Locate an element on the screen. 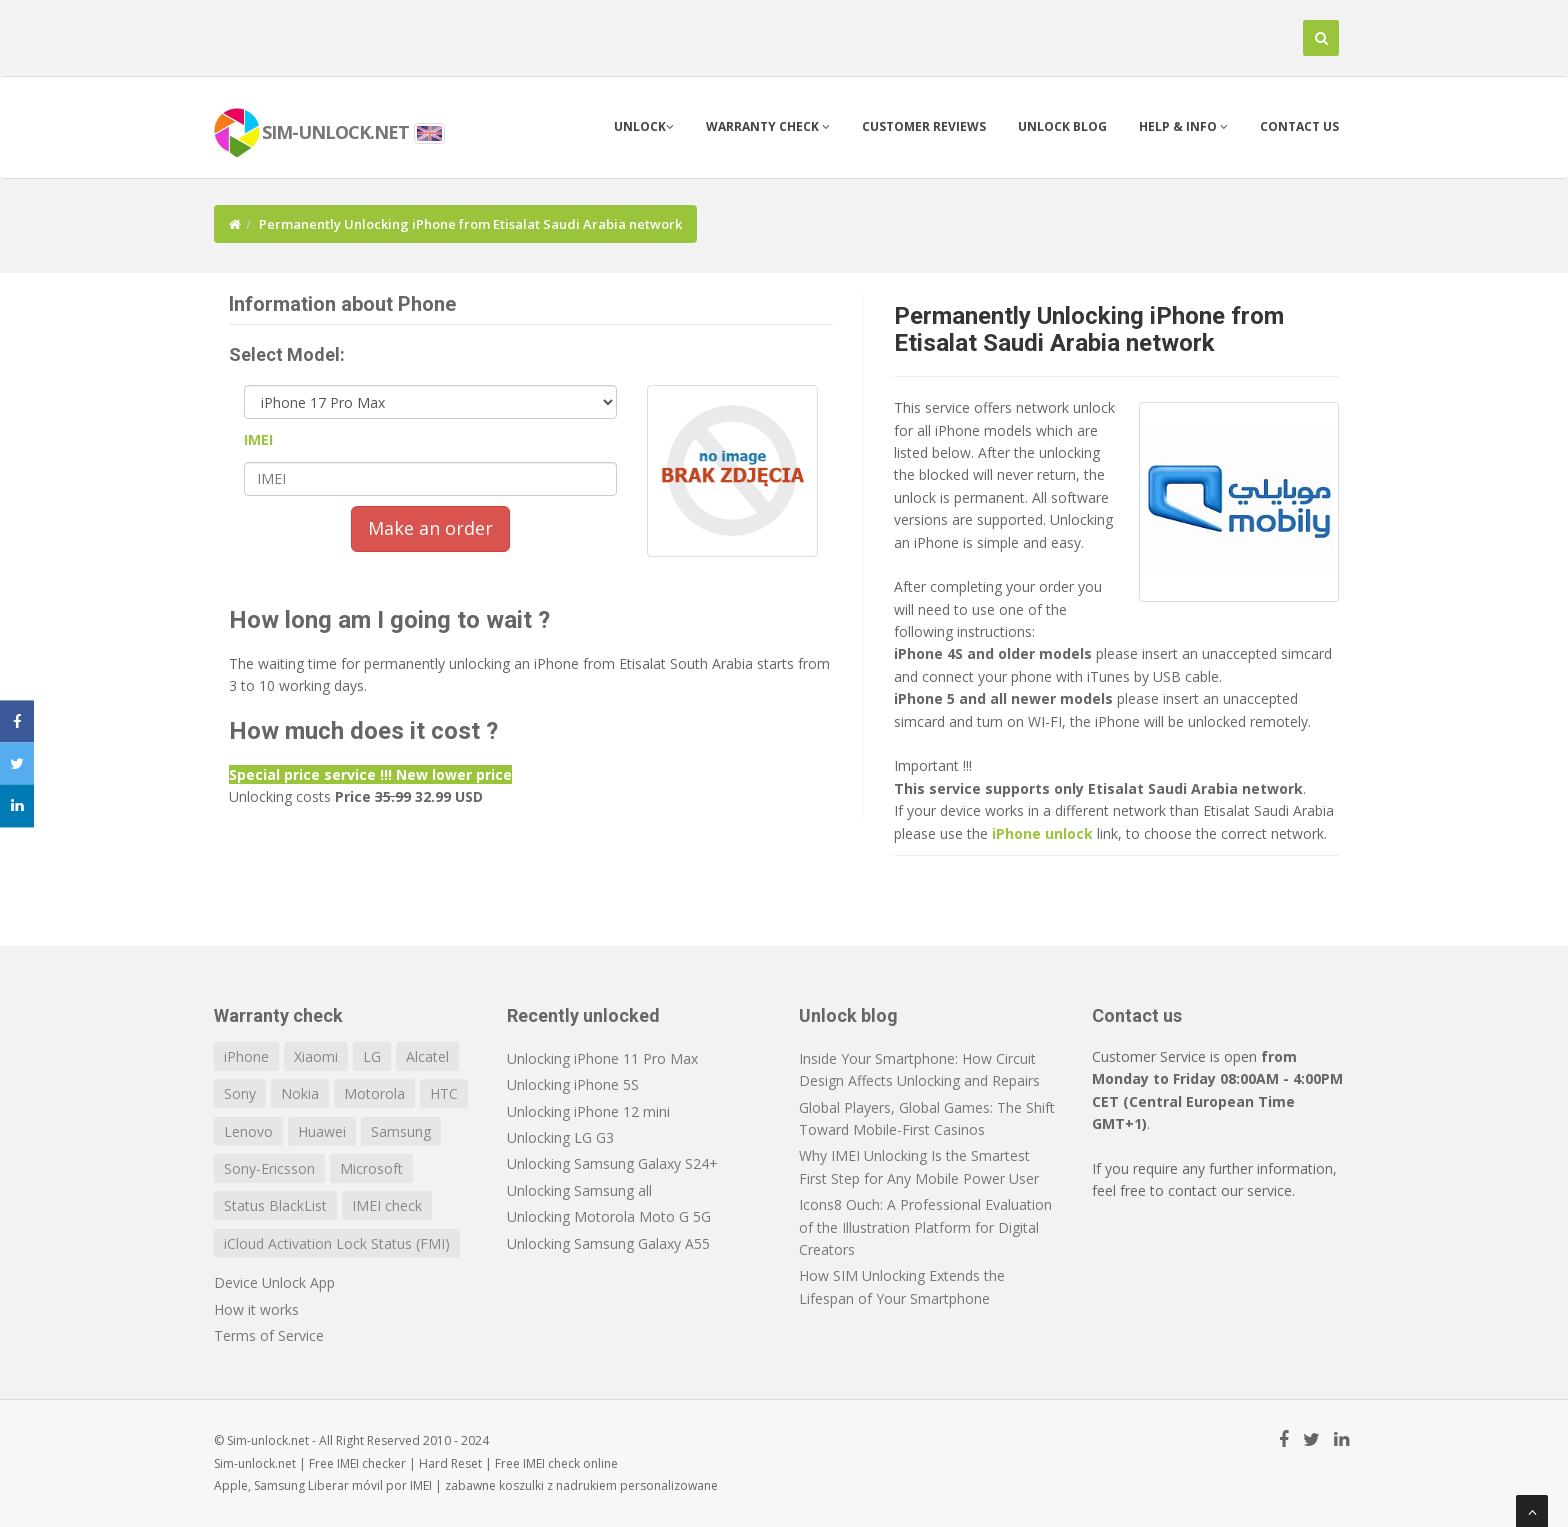 The image size is (1568, 1527). Alcatel is located at coordinates (427, 1056).